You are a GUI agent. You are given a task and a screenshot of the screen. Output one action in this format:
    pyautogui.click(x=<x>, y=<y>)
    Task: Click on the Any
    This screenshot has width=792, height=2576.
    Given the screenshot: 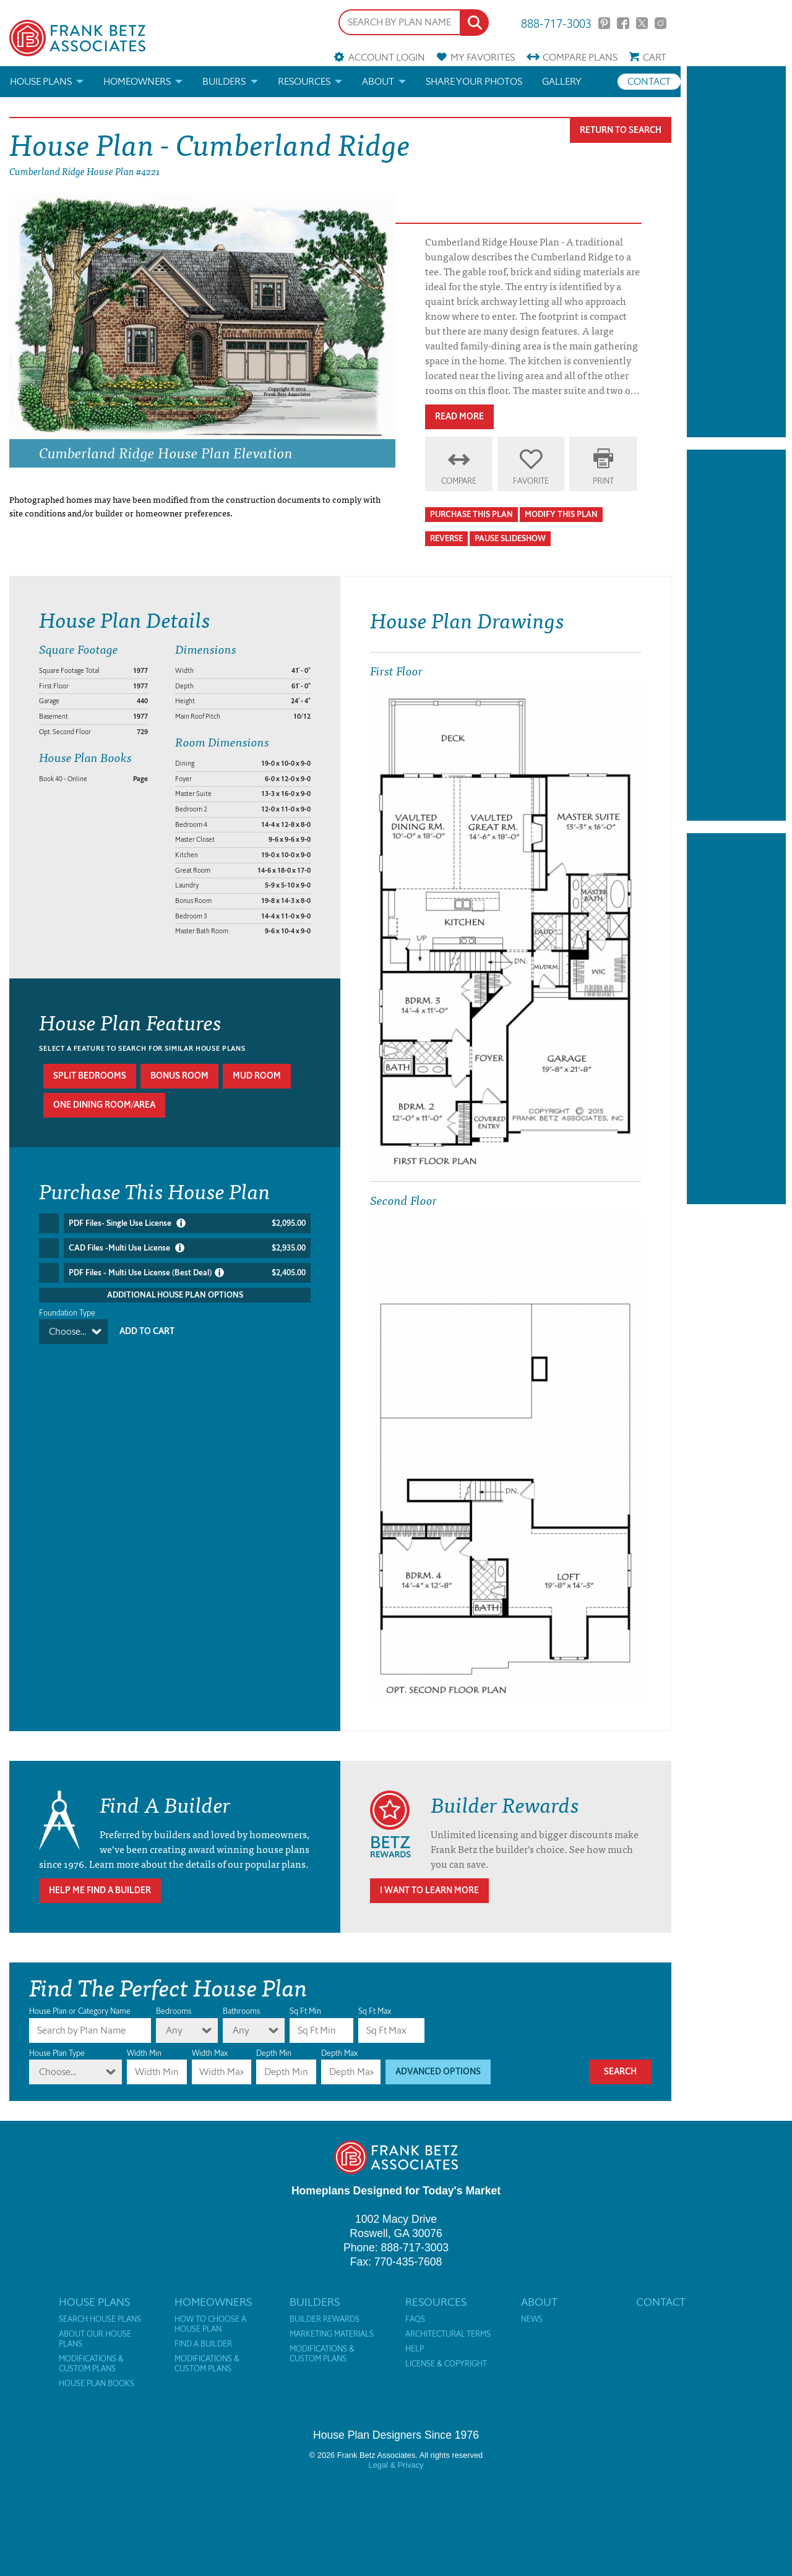 What is the action you would take?
    pyautogui.click(x=174, y=2030)
    